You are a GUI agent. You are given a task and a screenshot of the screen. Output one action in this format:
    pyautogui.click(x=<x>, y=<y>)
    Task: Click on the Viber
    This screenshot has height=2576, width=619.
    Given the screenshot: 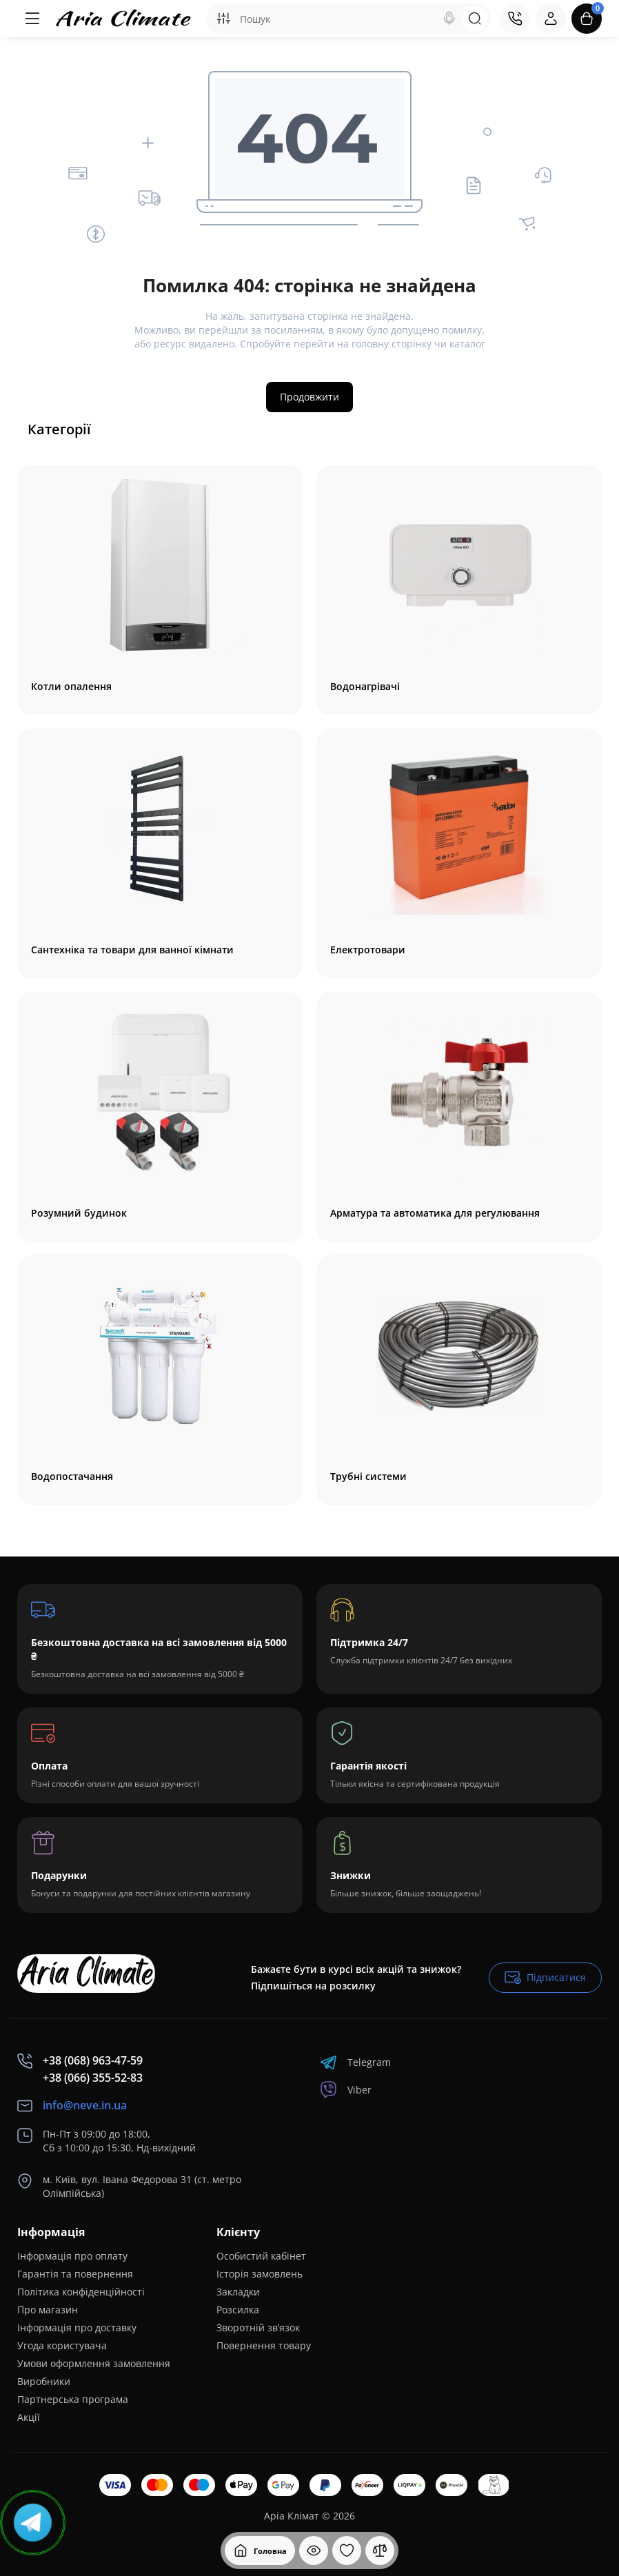 What is the action you would take?
    pyautogui.click(x=346, y=2089)
    